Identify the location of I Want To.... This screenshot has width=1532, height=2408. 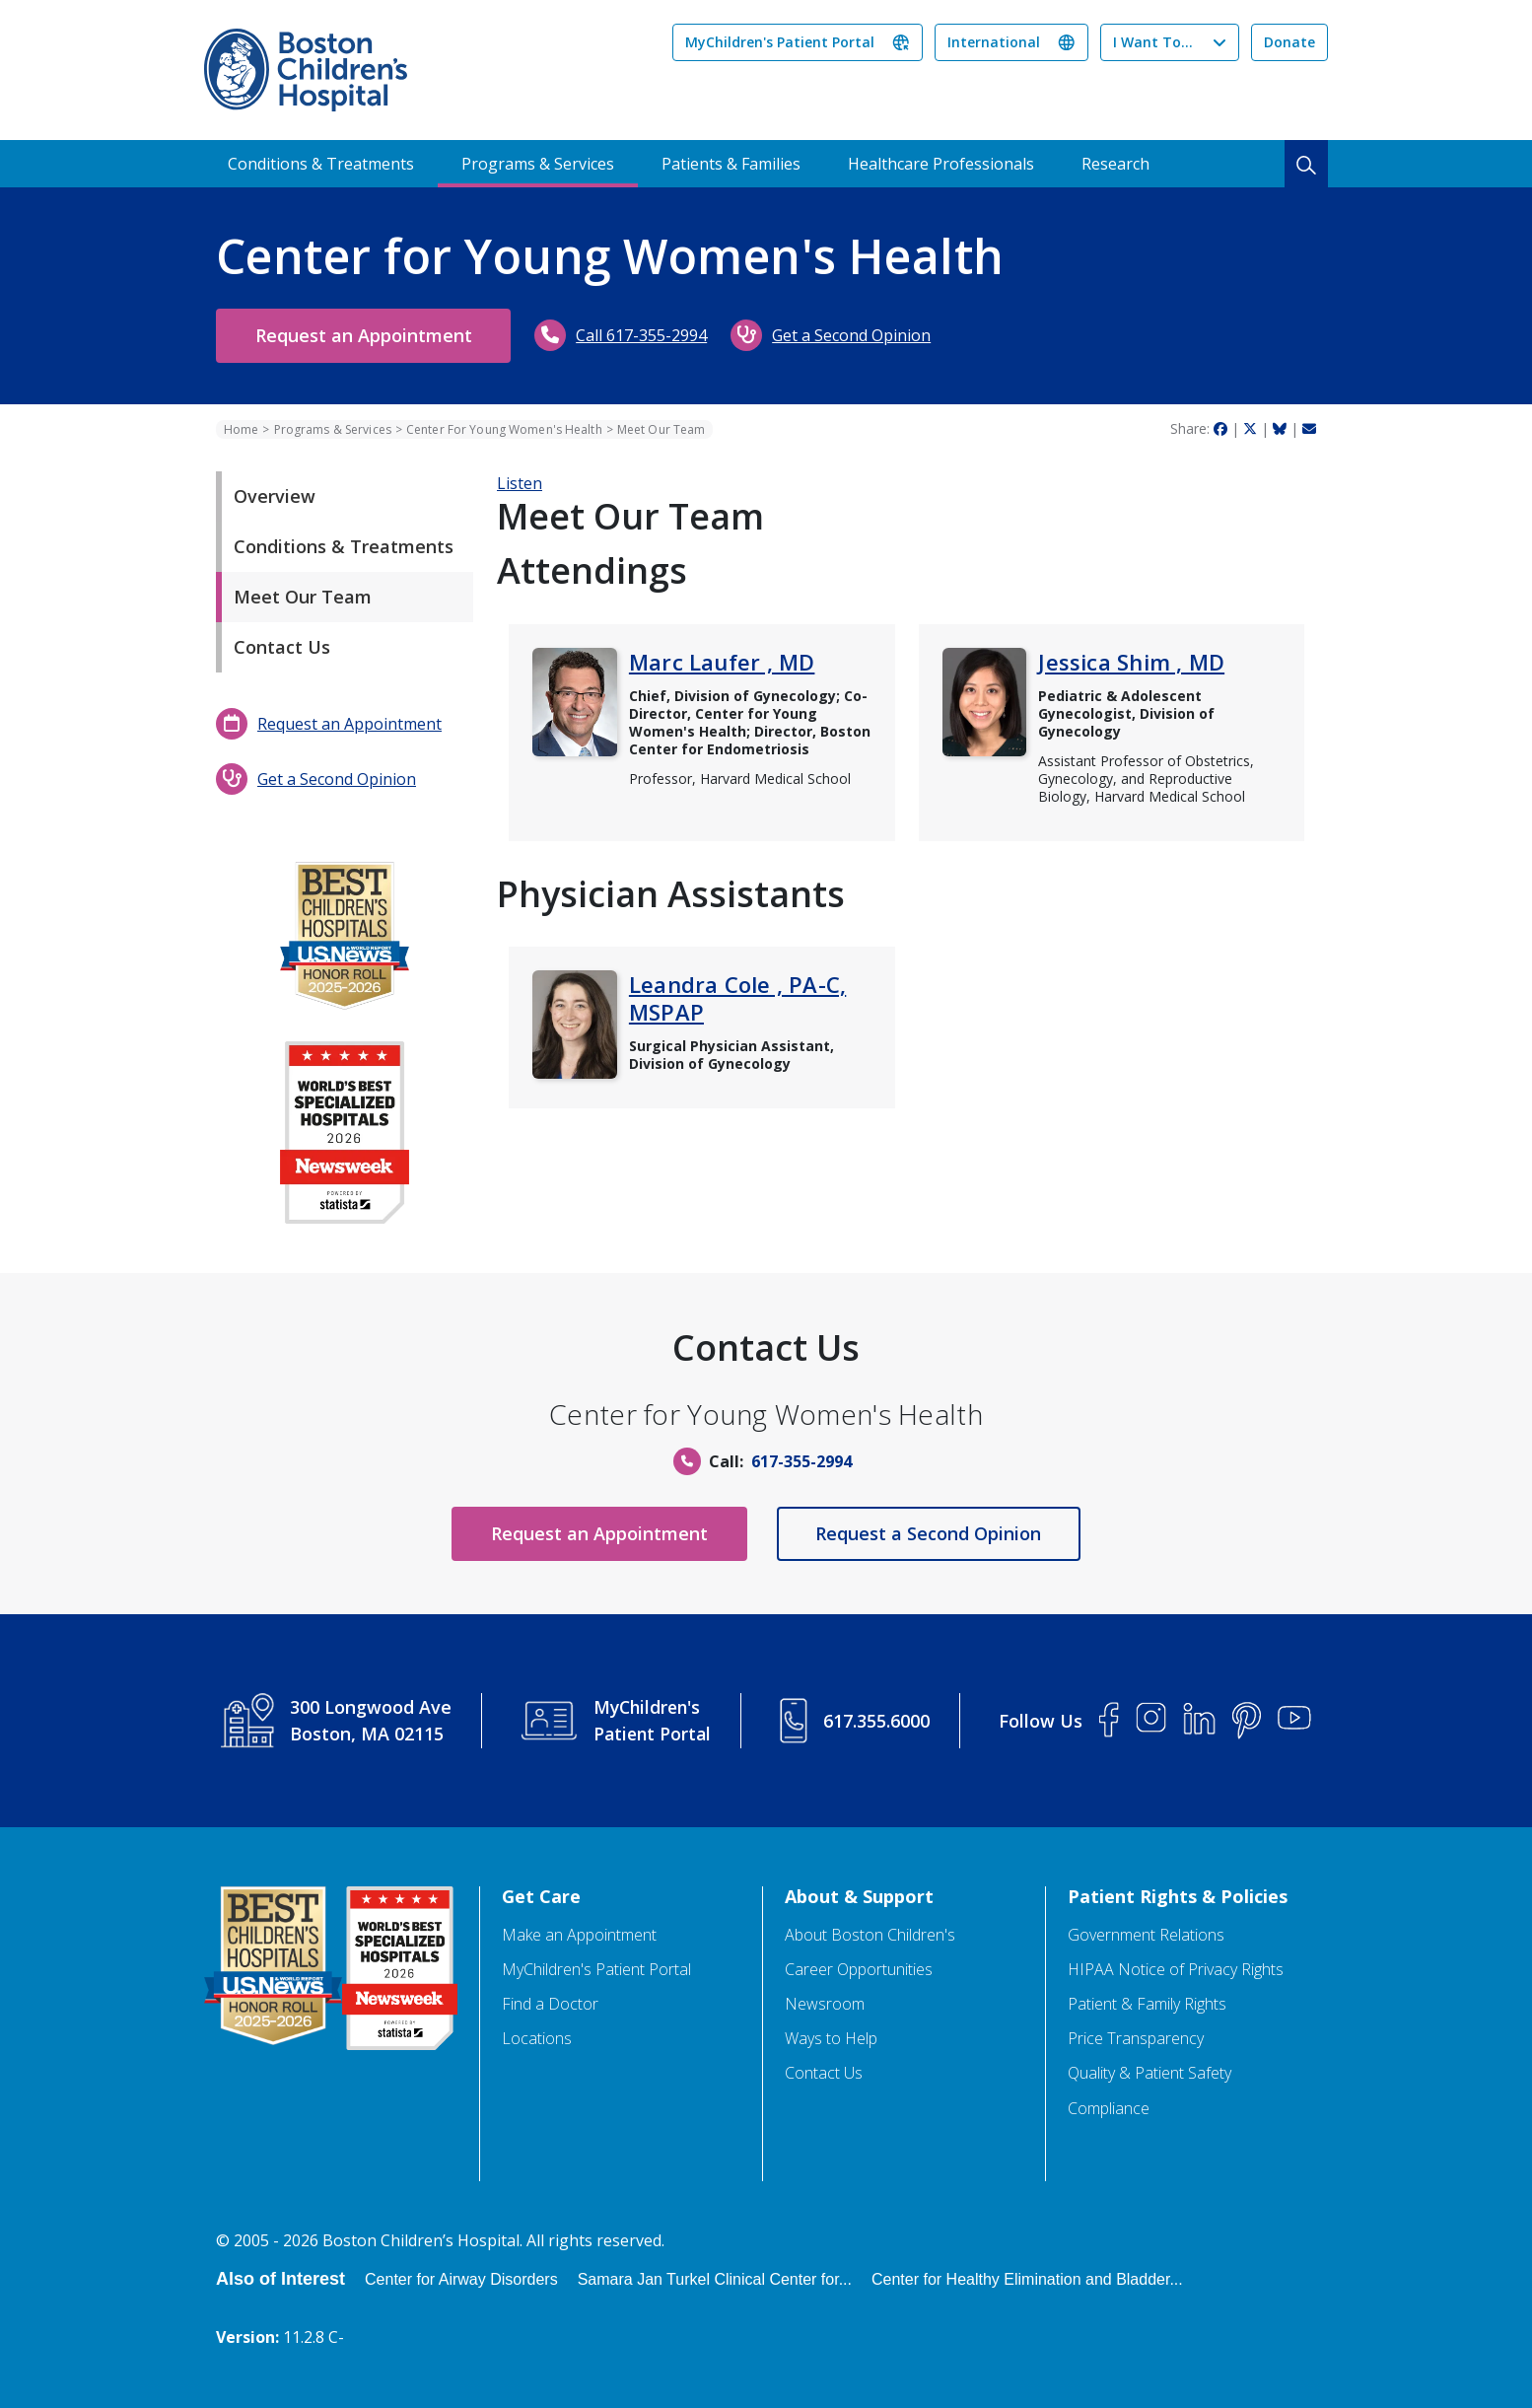
(1153, 42).